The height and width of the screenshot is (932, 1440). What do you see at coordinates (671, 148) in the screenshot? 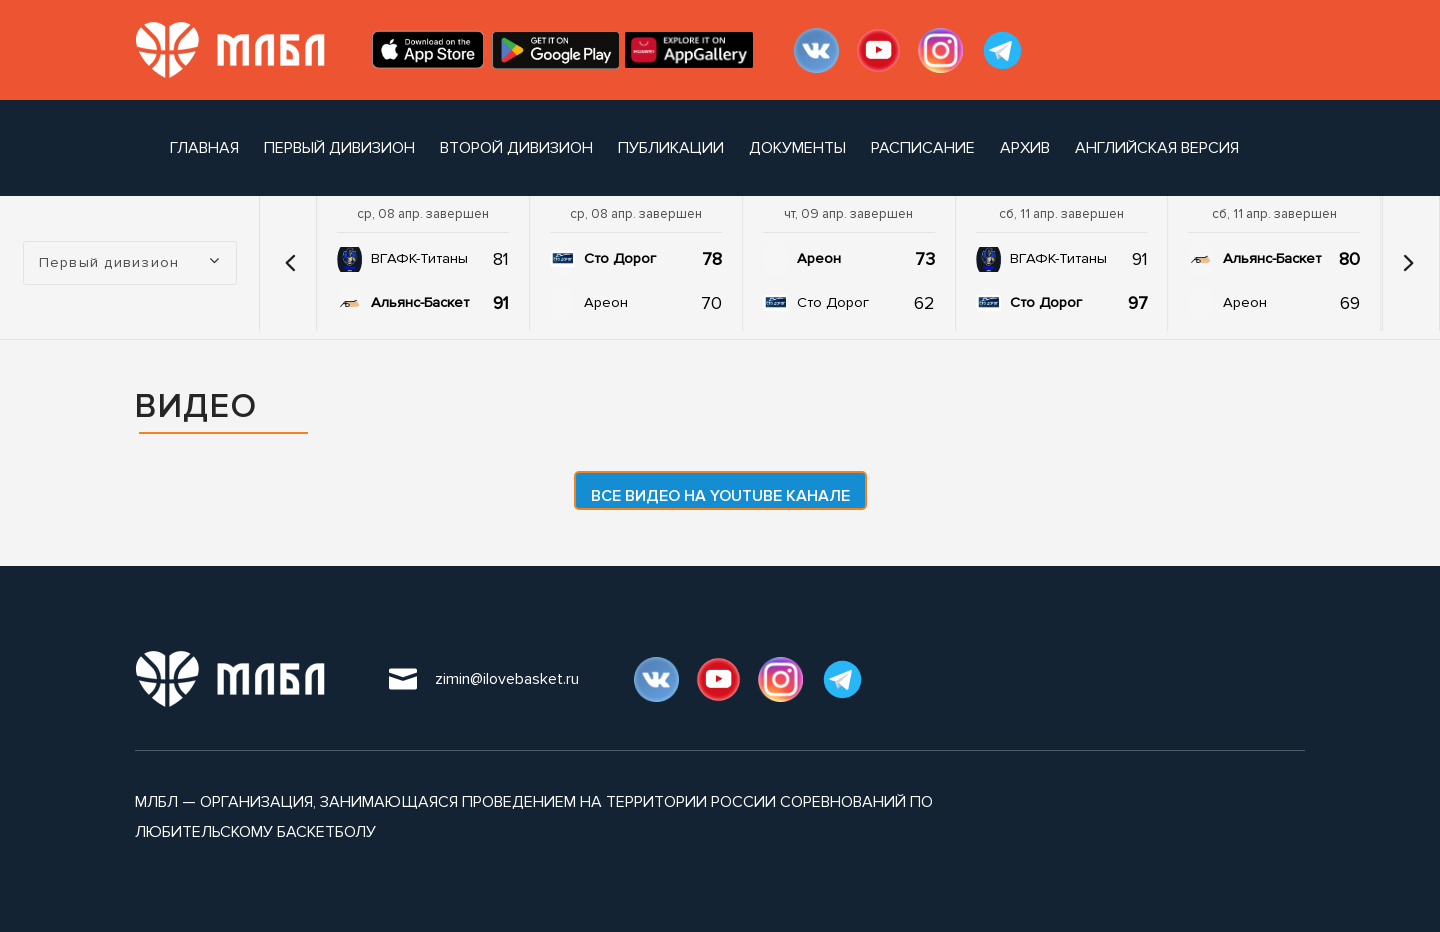
I see `публикации` at bounding box center [671, 148].